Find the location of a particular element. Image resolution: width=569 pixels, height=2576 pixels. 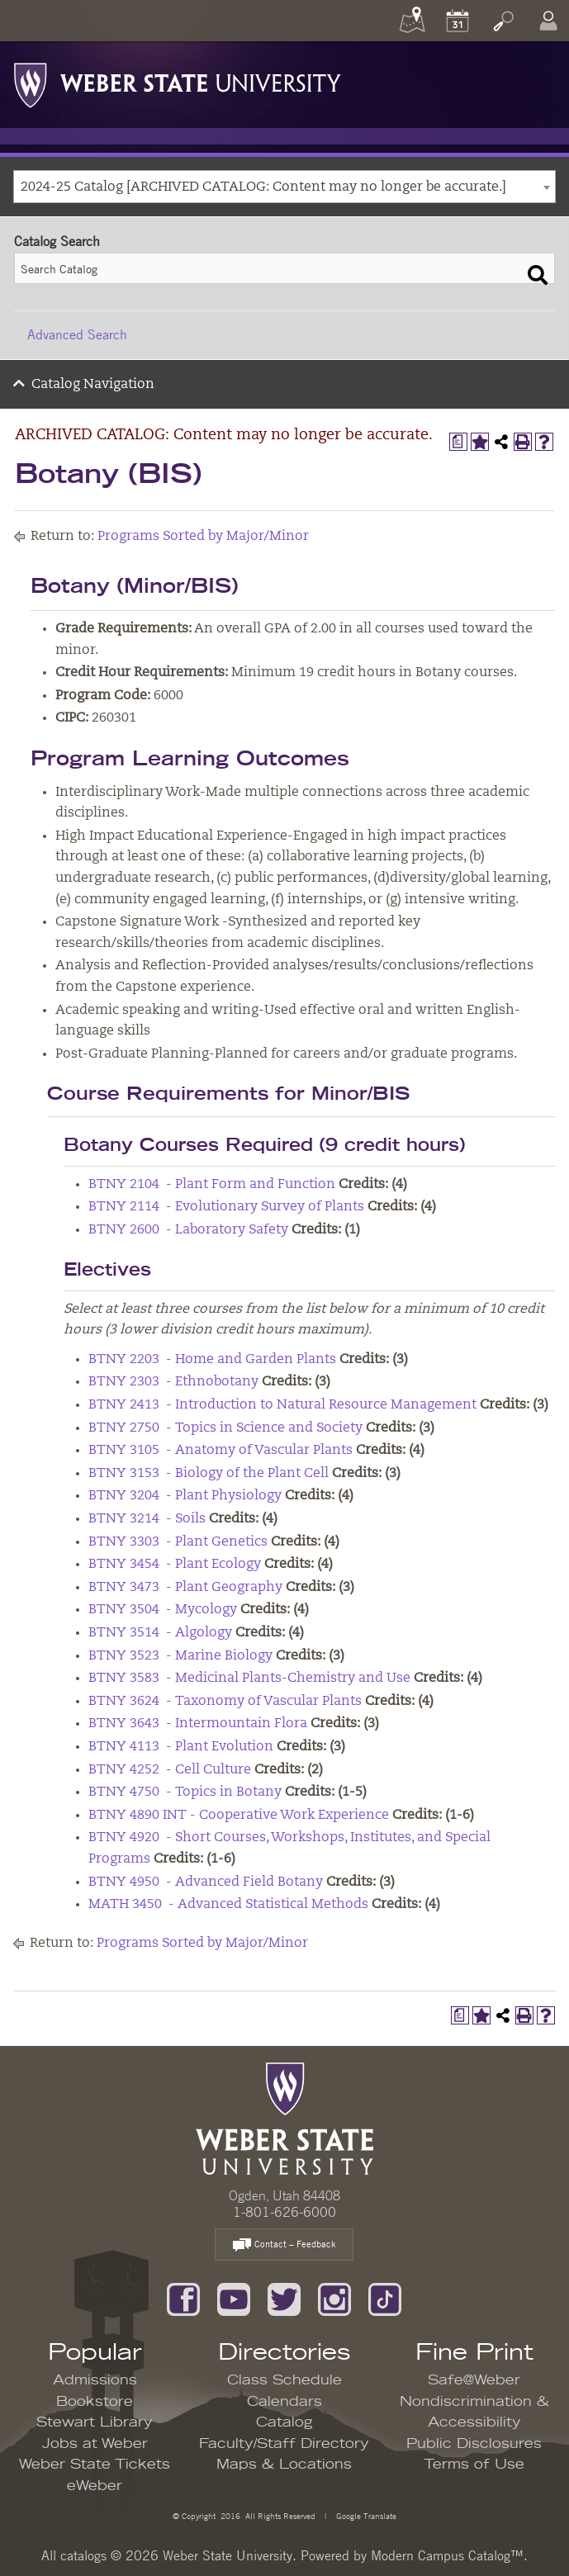

BTNY 3514 - Algology is located at coordinates (160, 1633).